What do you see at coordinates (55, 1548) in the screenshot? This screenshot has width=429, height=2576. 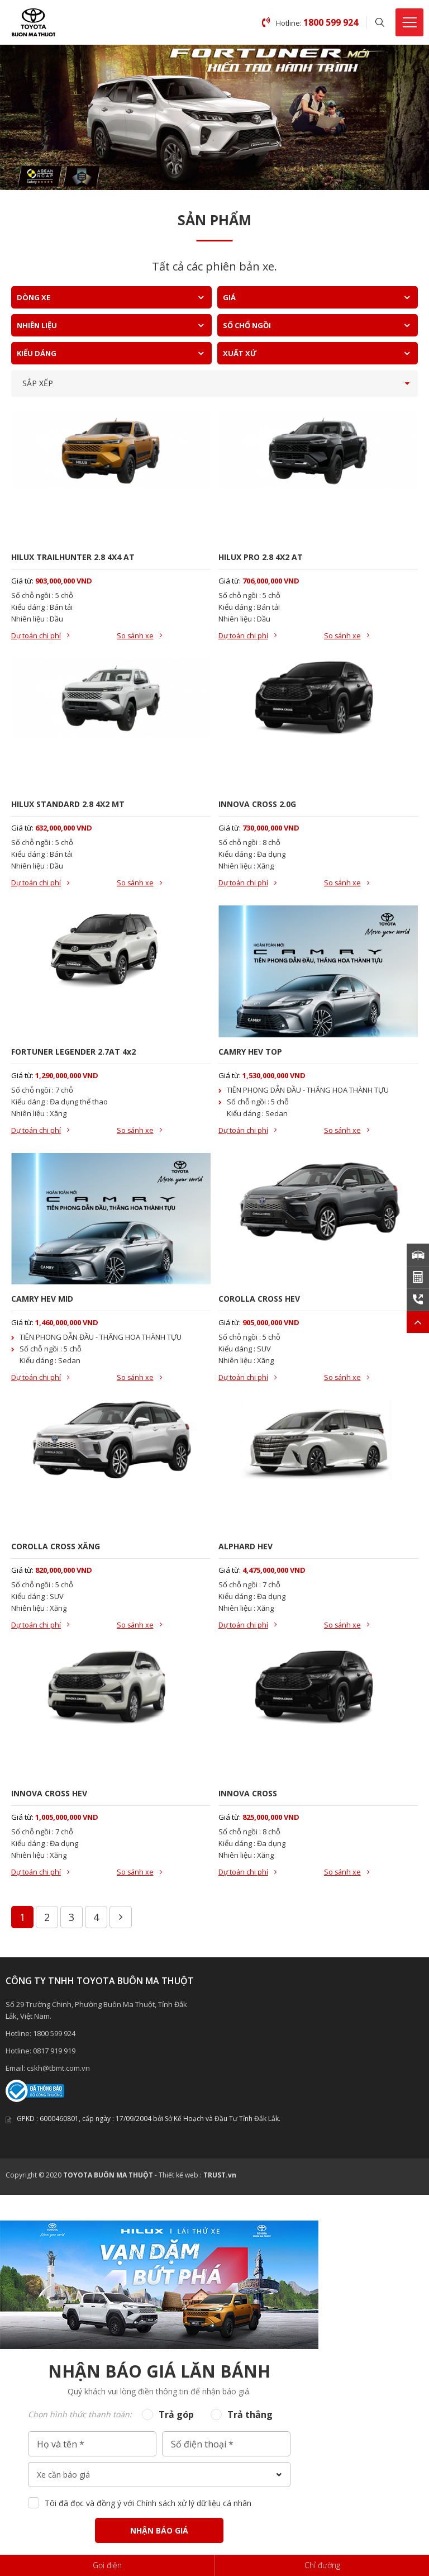 I see `COROLLA CROSS XĂNG` at bounding box center [55, 1548].